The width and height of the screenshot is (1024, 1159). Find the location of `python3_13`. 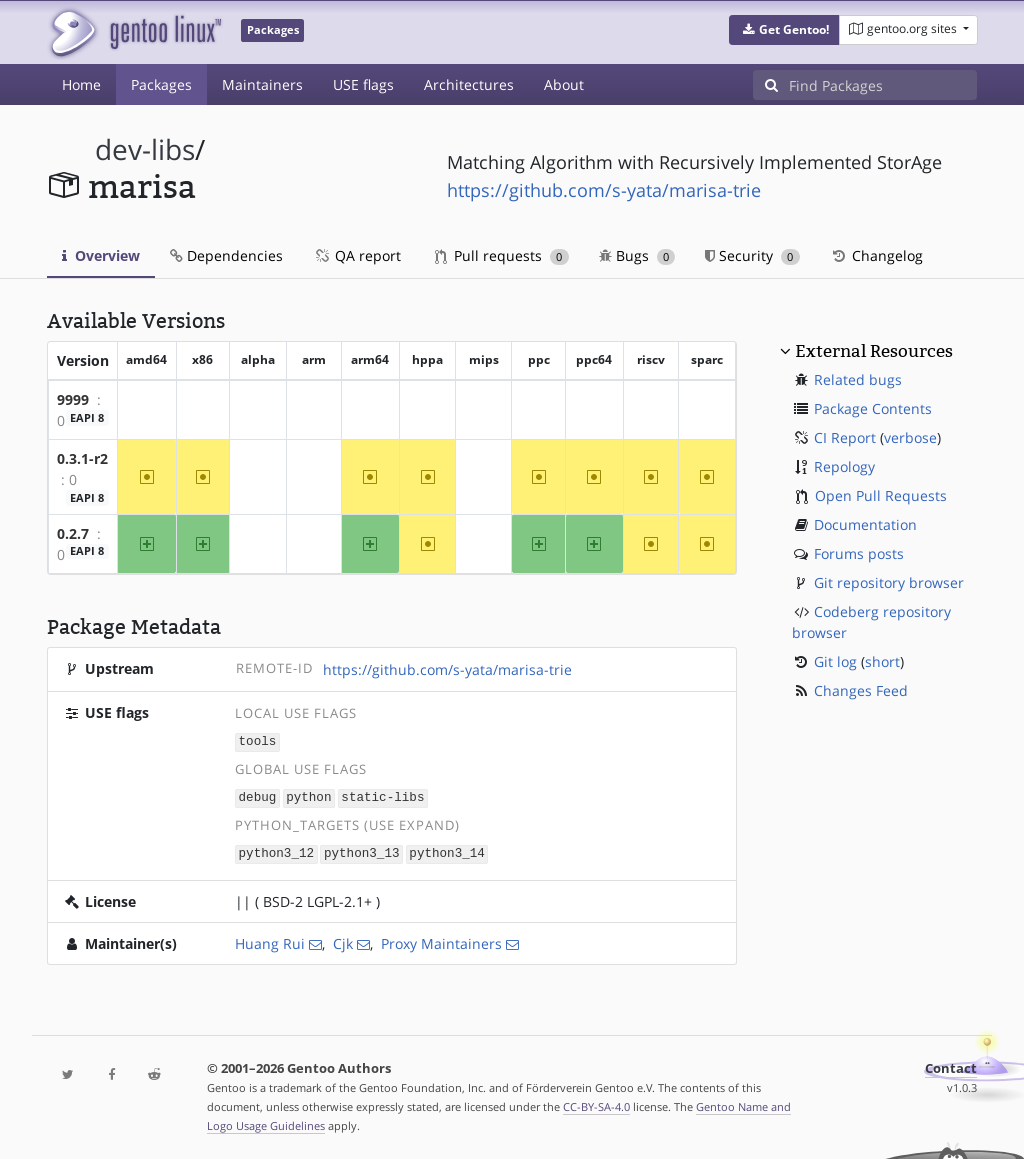

python3_13 is located at coordinates (362, 850).